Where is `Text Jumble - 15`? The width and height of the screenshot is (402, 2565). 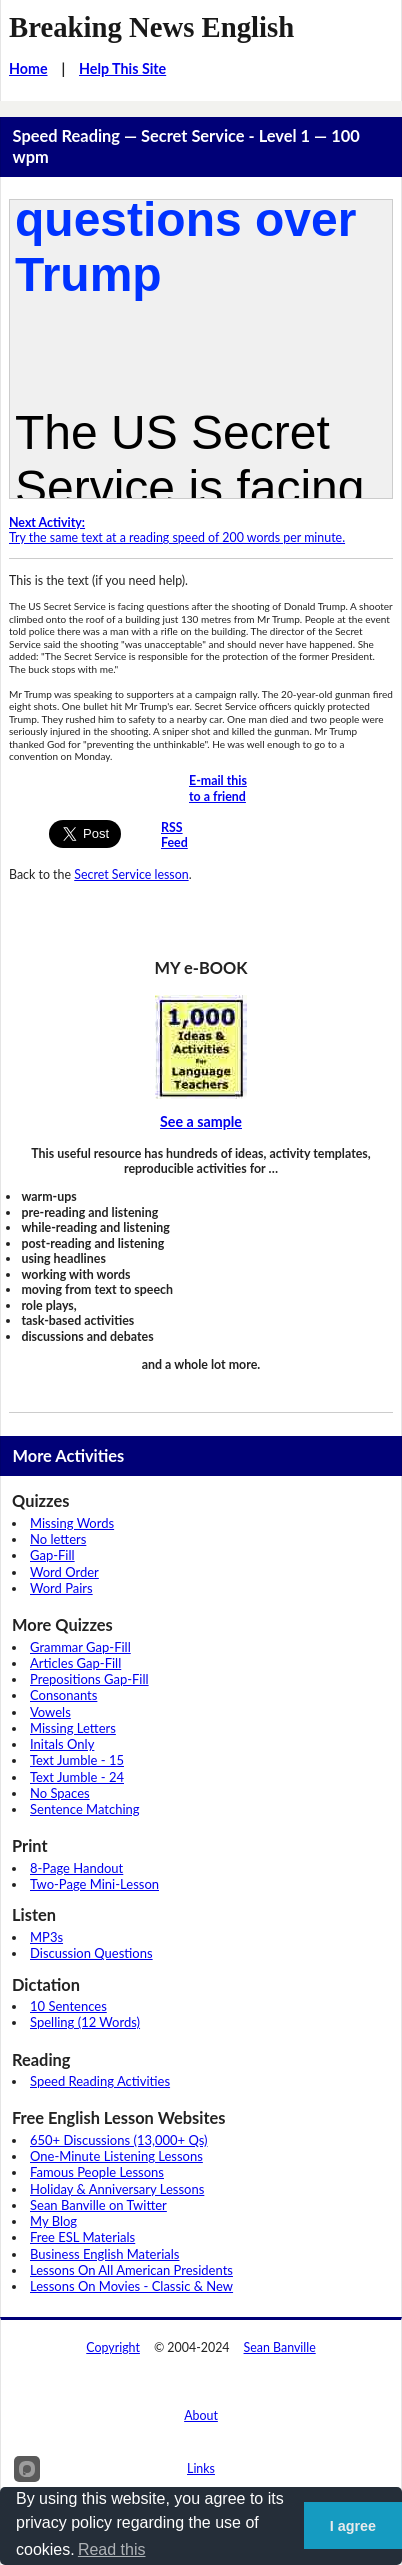 Text Jumble - 15 is located at coordinates (77, 1760).